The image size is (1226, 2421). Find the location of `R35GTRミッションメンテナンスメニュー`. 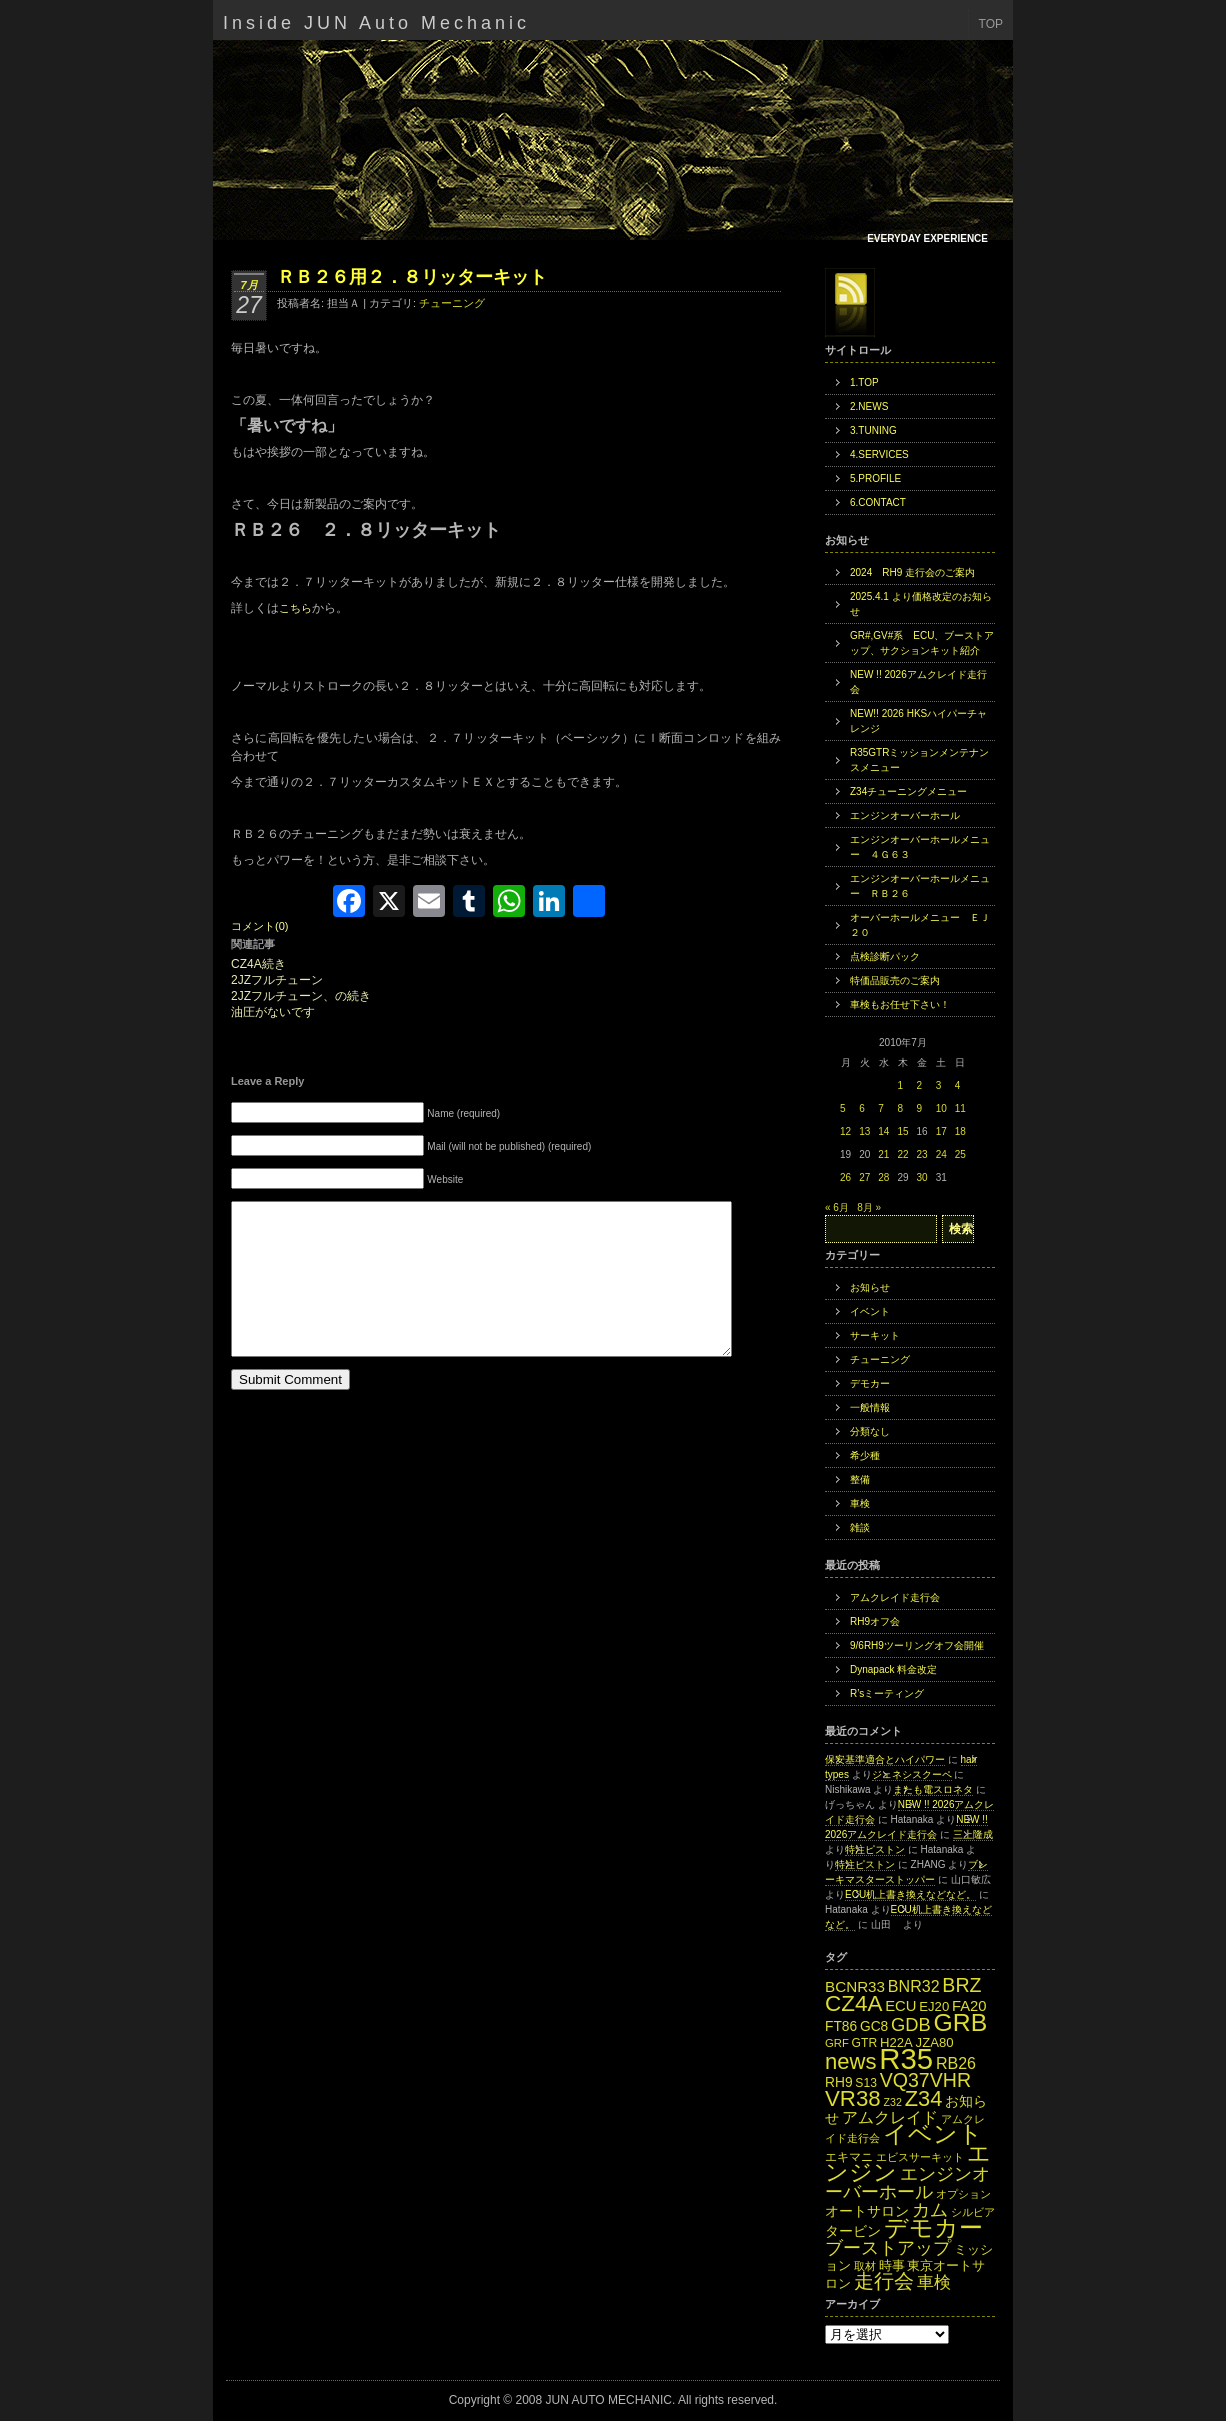

R35GTRミッションメンテナンスメニュー is located at coordinates (919, 760).